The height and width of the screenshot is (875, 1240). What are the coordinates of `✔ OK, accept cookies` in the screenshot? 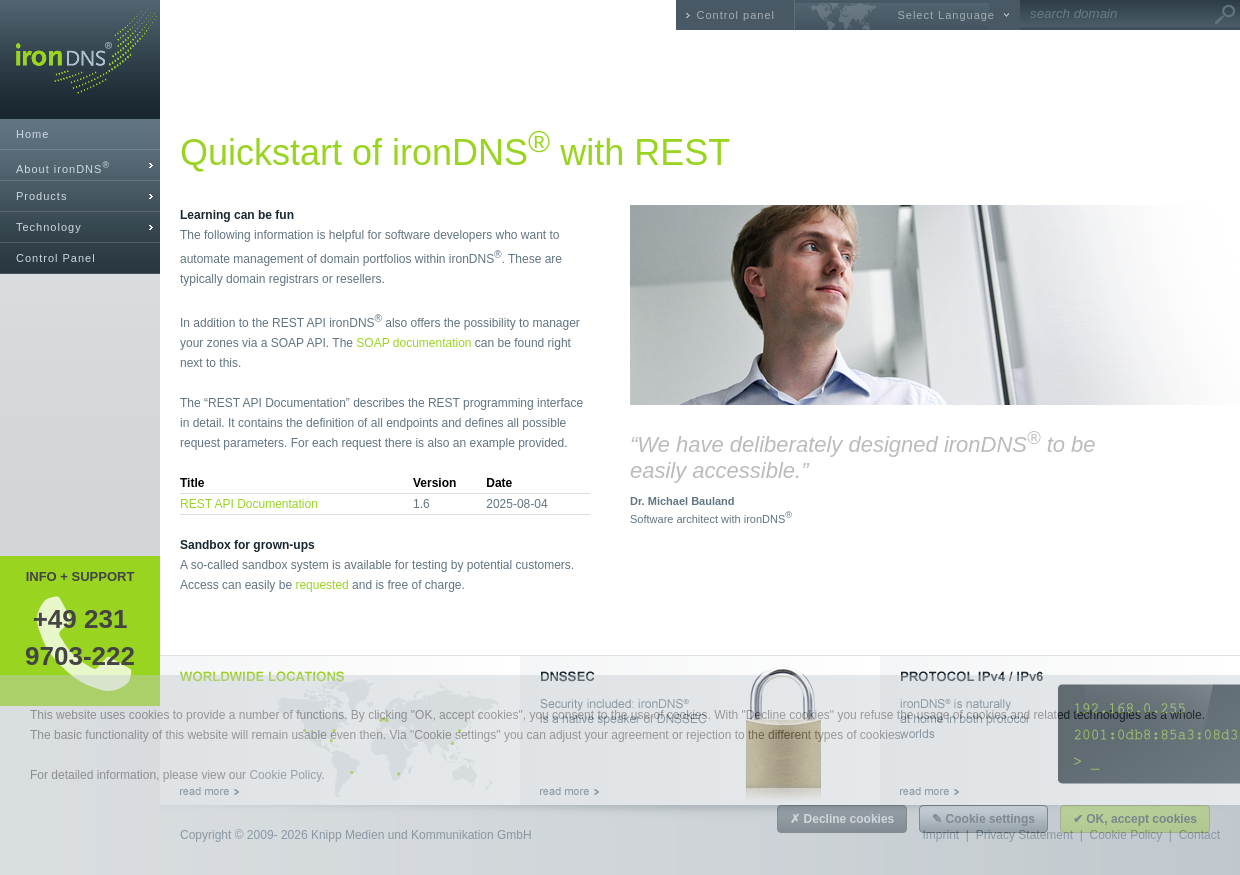 It's located at (1135, 819).